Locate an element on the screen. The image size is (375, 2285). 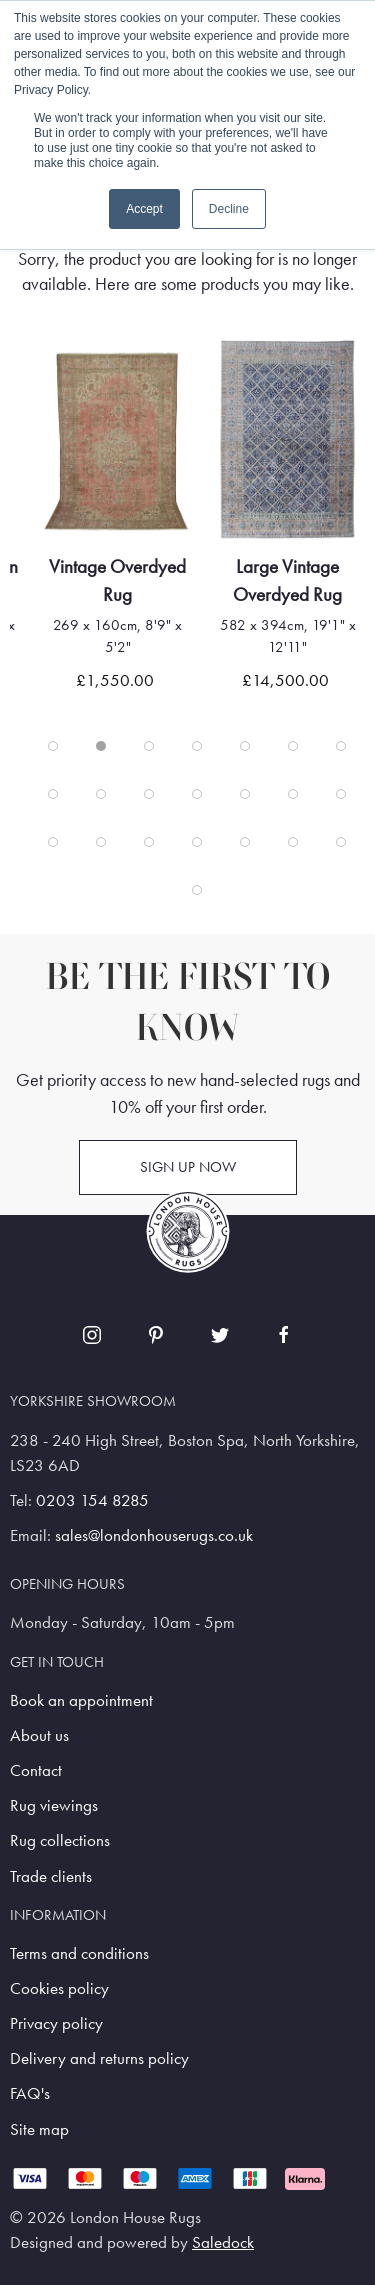
Contact is located at coordinates (36, 1770).